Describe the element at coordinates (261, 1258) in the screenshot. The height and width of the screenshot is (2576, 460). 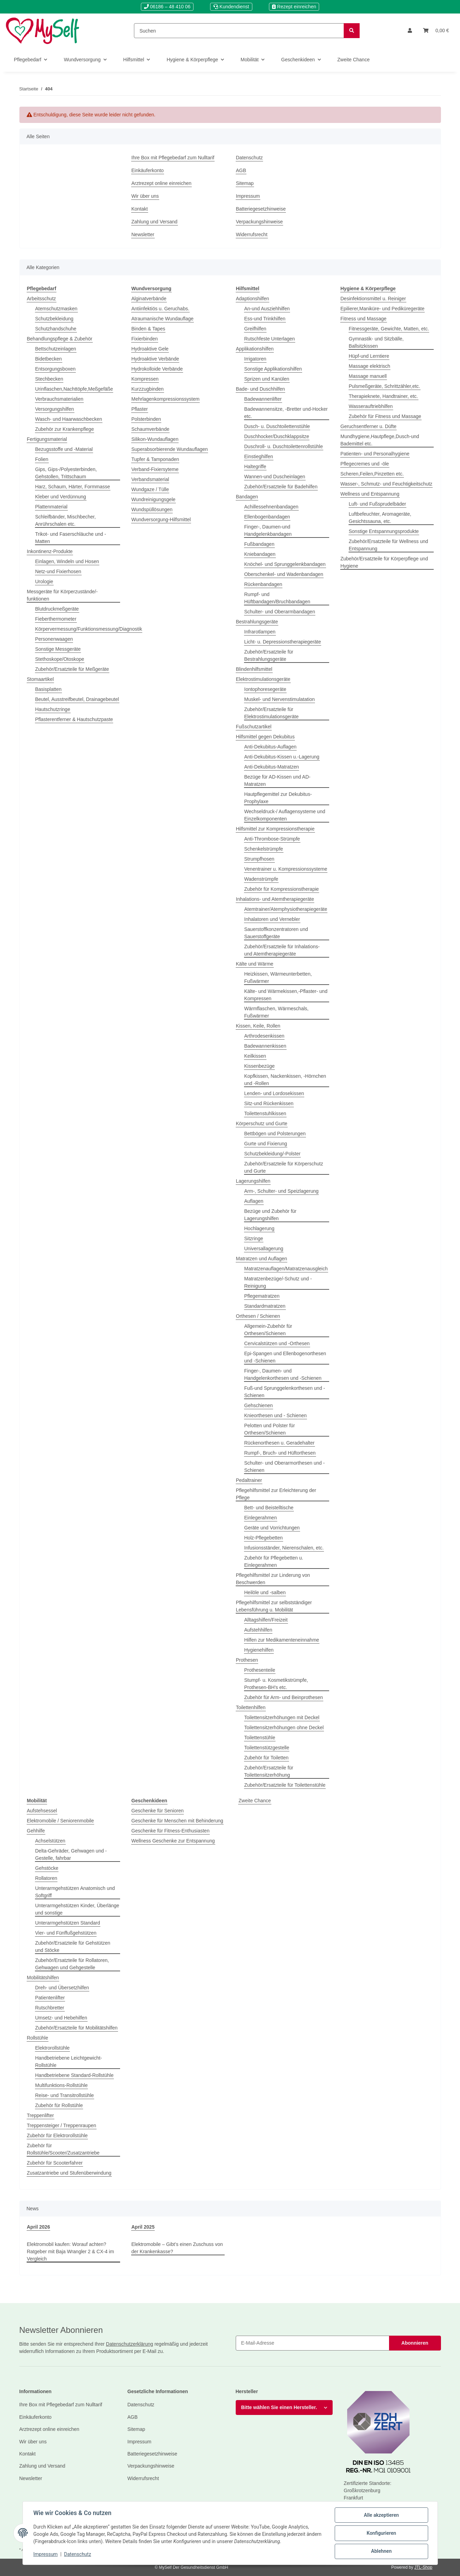
I see `Matratzen und Auflagen` at that location.